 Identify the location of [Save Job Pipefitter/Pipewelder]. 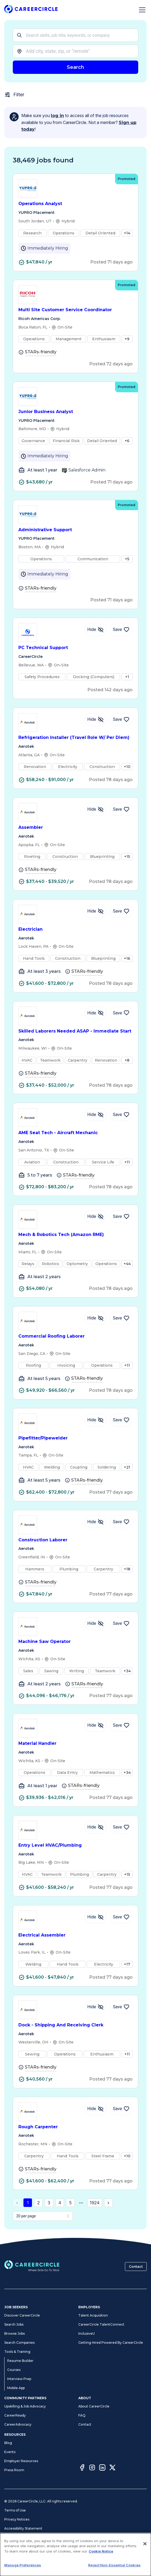
(121, 1420).